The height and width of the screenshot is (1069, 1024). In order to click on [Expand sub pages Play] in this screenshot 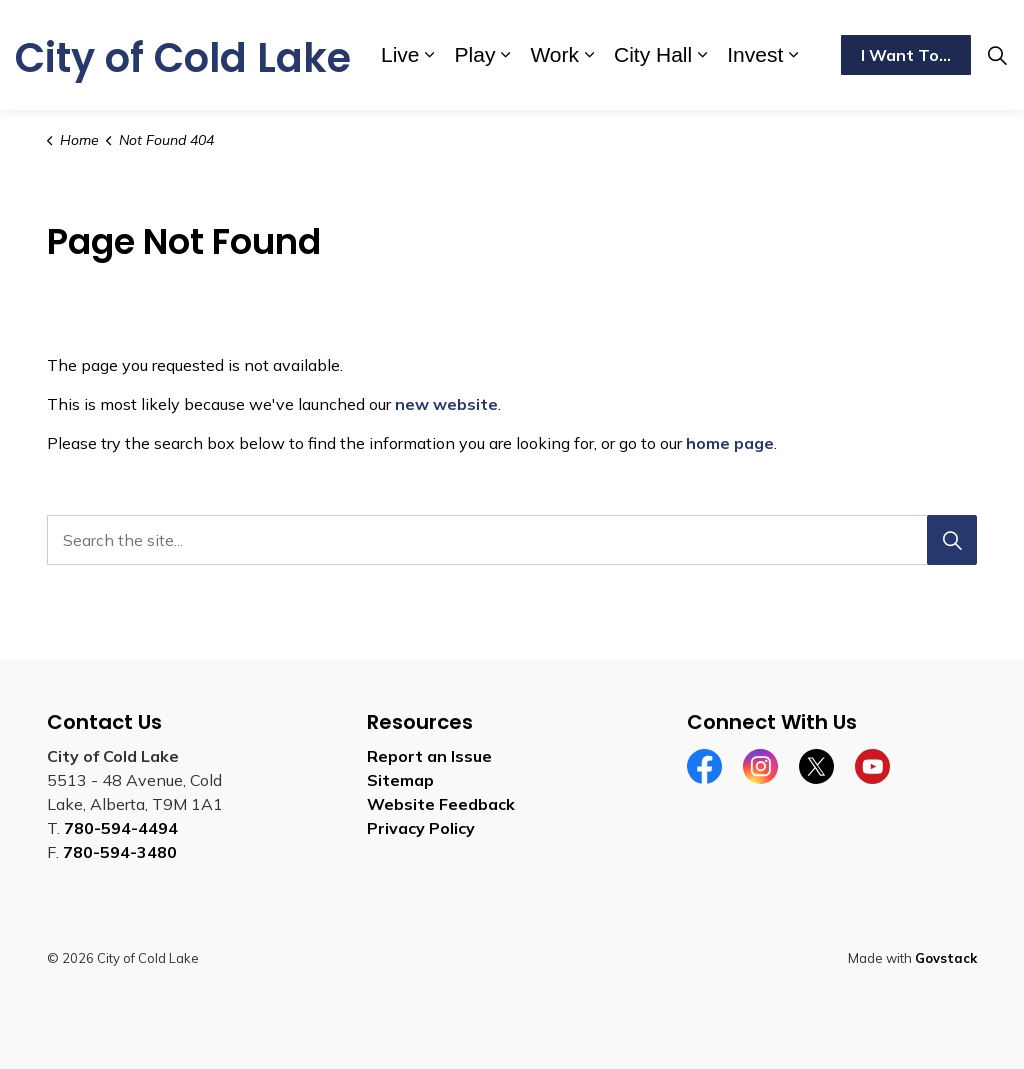, I will do `click(505, 55)`.